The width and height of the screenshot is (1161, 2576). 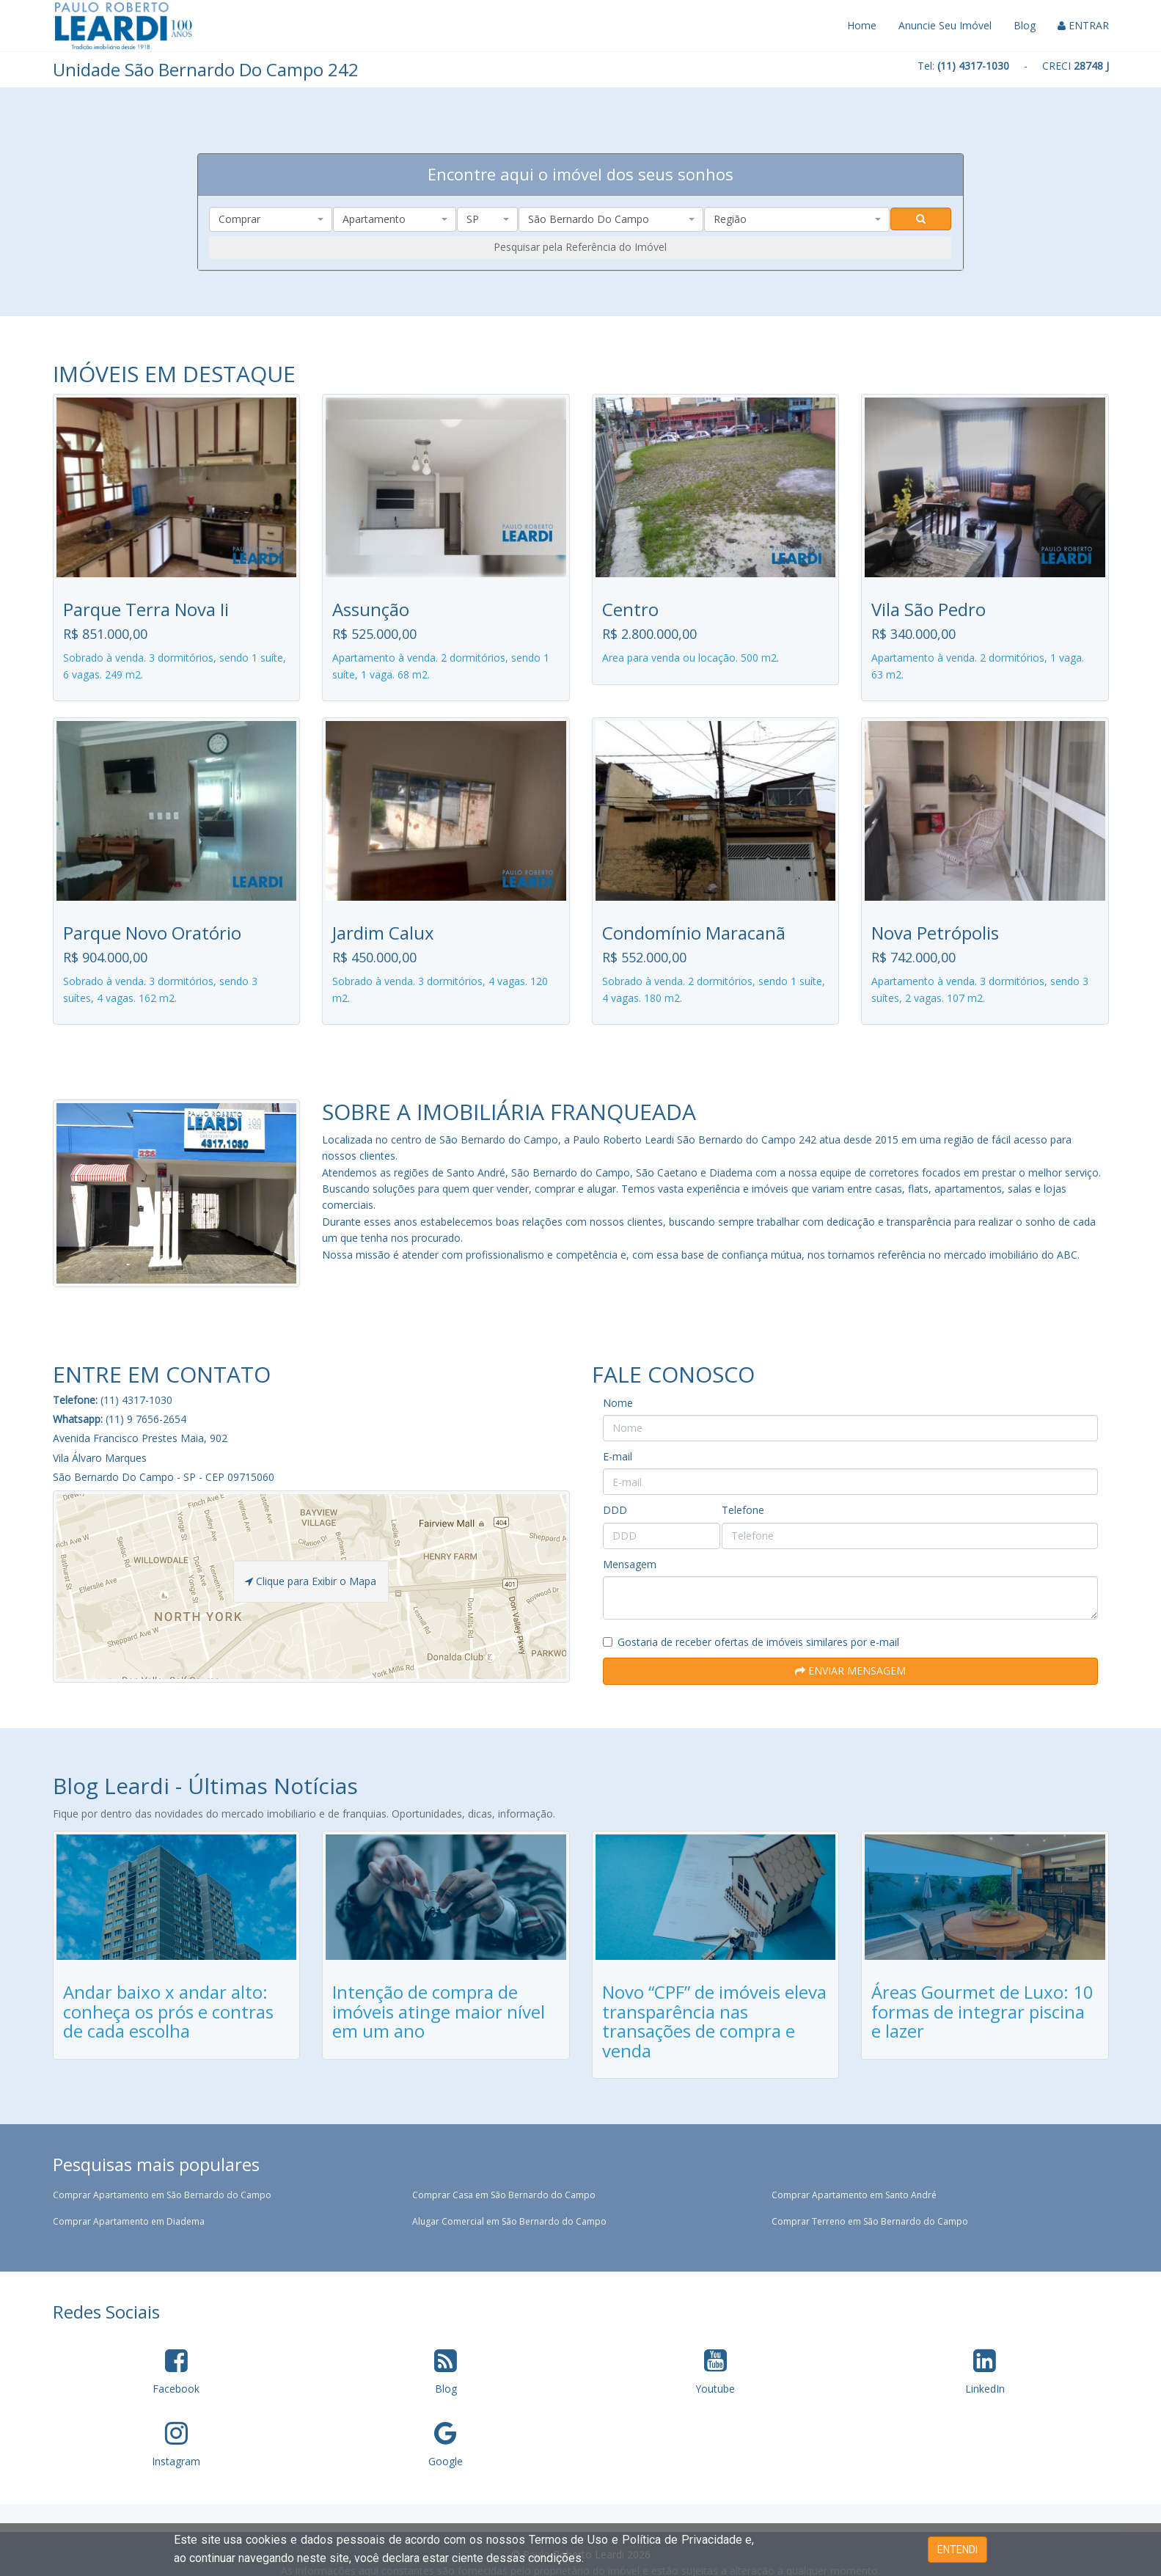 What do you see at coordinates (945, 25) in the screenshot?
I see `Anuncie Seu Imóvel` at bounding box center [945, 25].